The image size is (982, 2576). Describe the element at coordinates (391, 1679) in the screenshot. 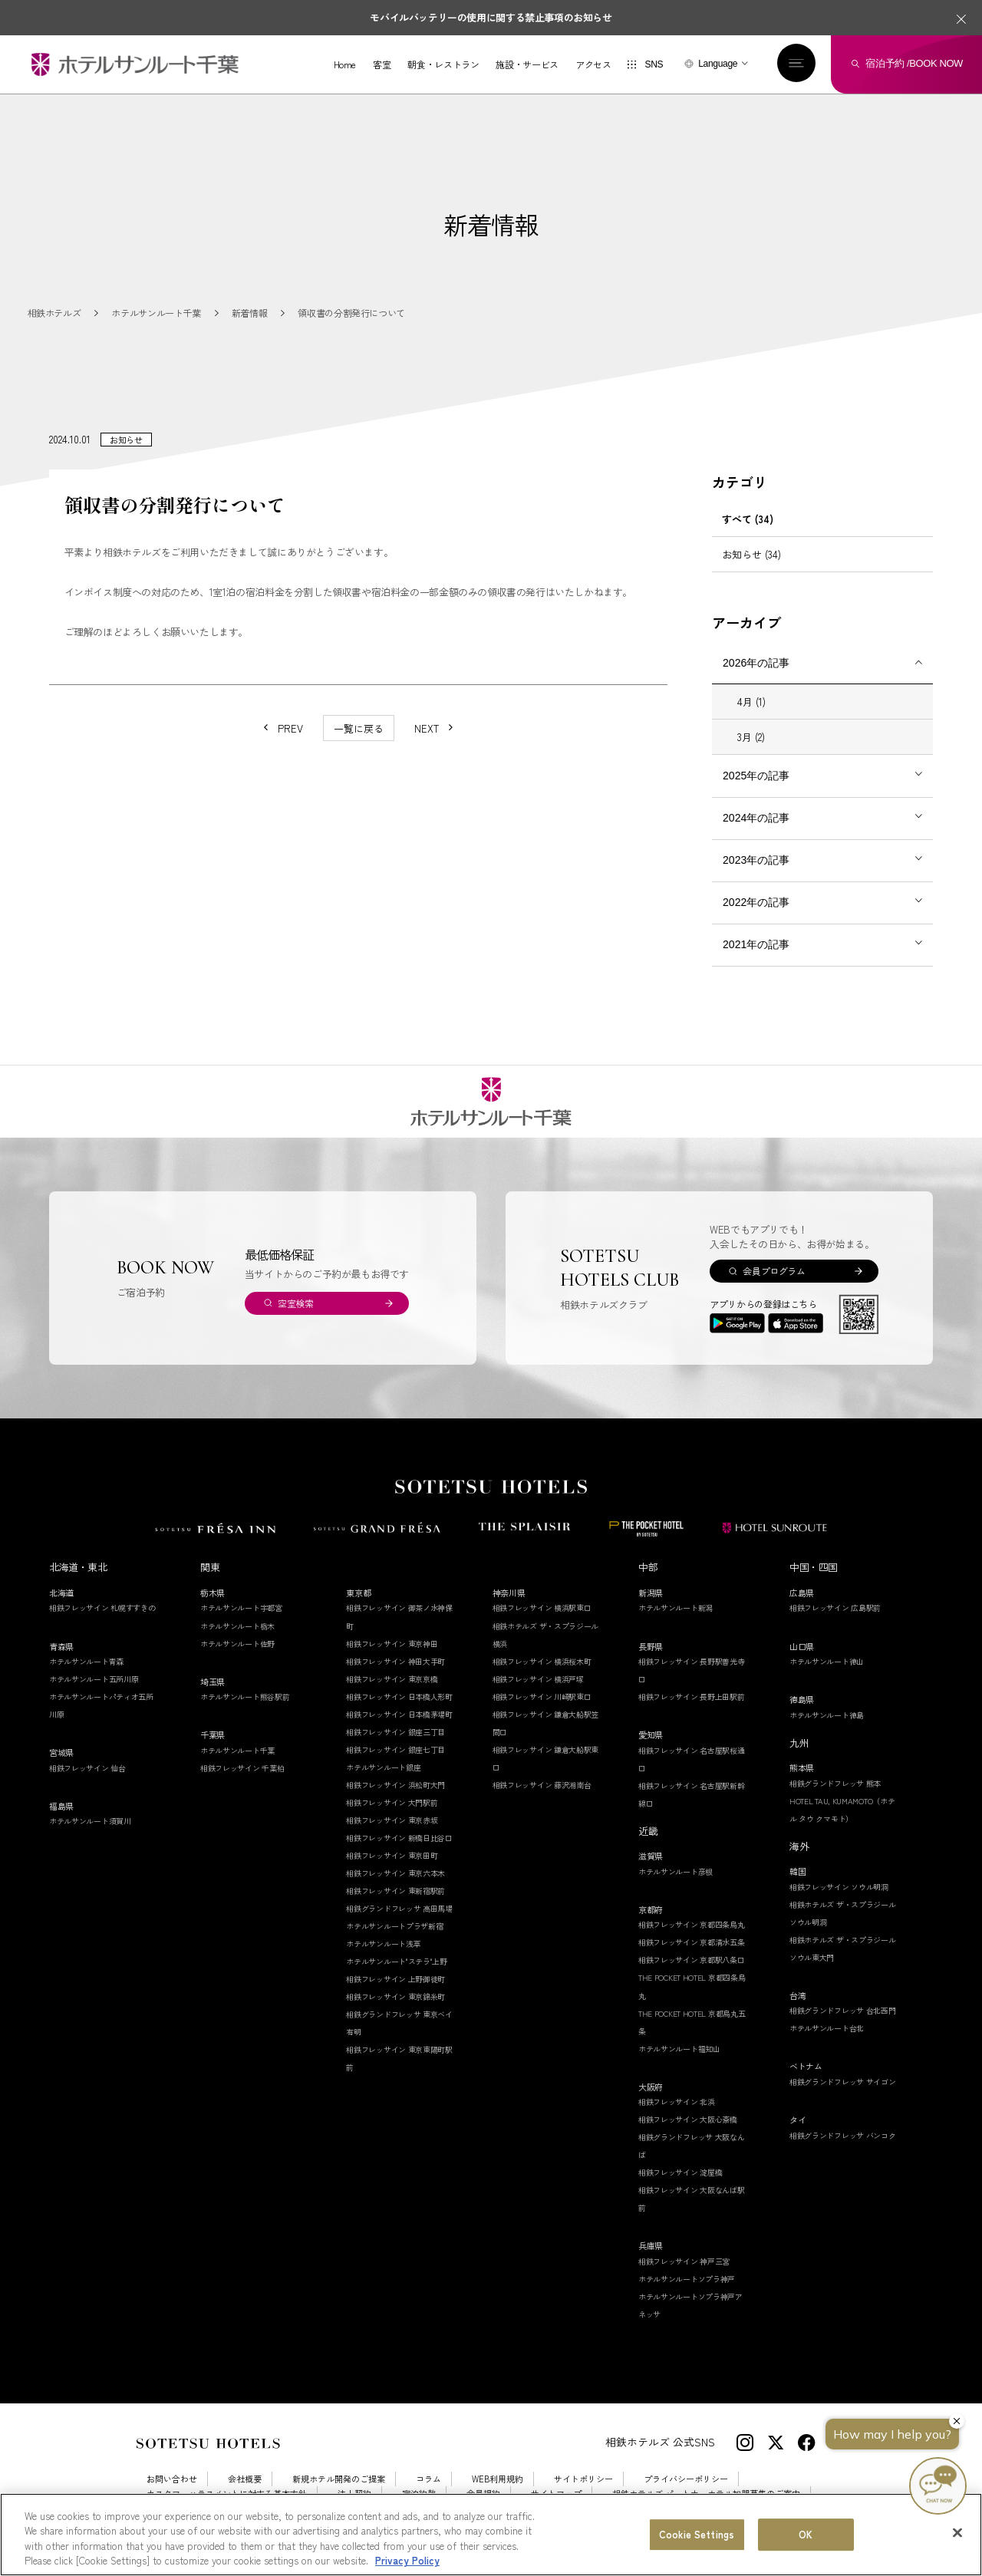

I see `相鉄フレッサイン 東京京橋` at that location.